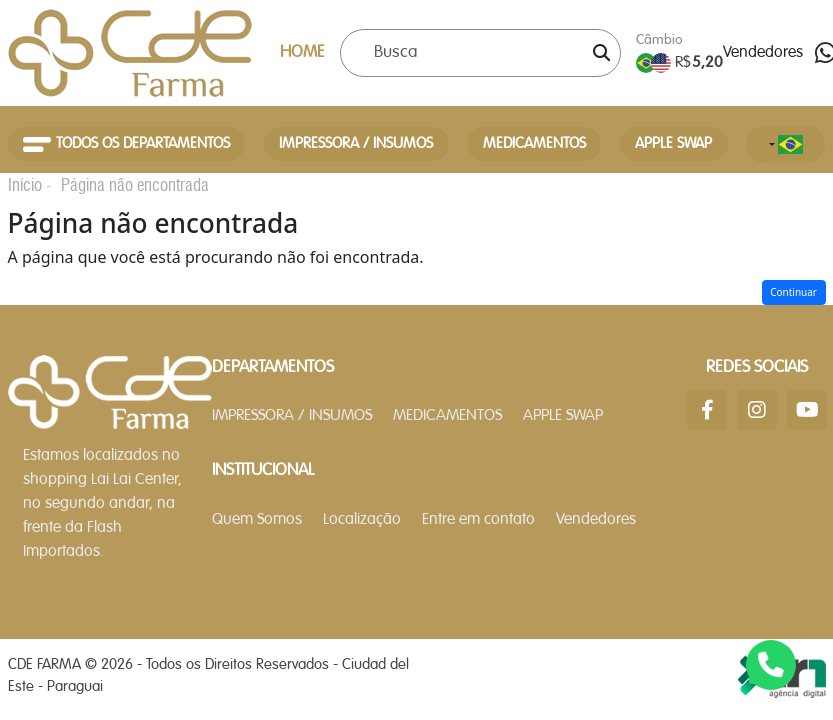  What do you see at coordinates (478, 520) in the screenshot?
I see `Entre em contato` at bounding box center [478, 520].